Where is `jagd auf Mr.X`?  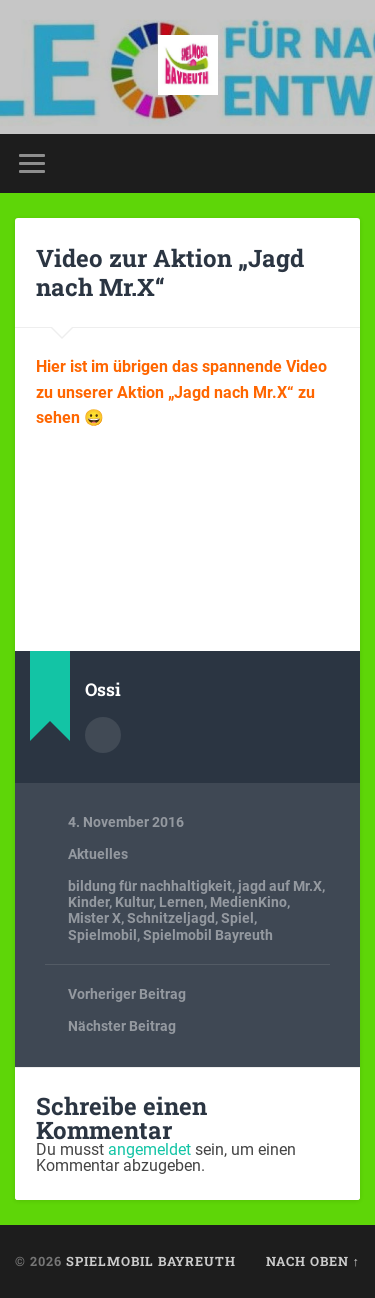
jagd auf Mr.X is located at coordinates (280, 886).